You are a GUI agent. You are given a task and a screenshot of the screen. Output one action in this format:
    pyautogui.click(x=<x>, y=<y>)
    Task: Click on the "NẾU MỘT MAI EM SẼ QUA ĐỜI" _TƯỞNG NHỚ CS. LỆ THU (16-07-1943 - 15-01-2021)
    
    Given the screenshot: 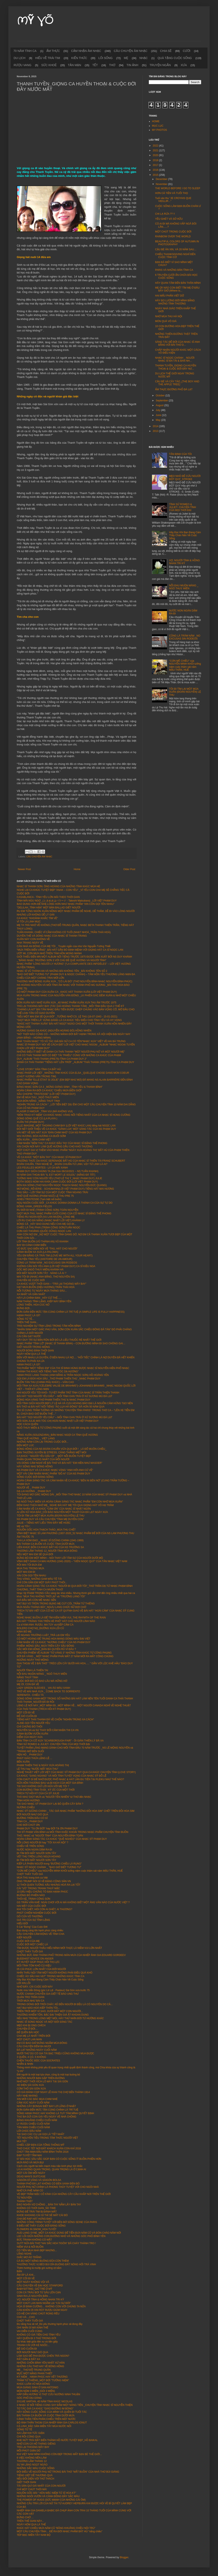 What is the action you would take?
    pyautogui.click(x=67, y=1016)
    